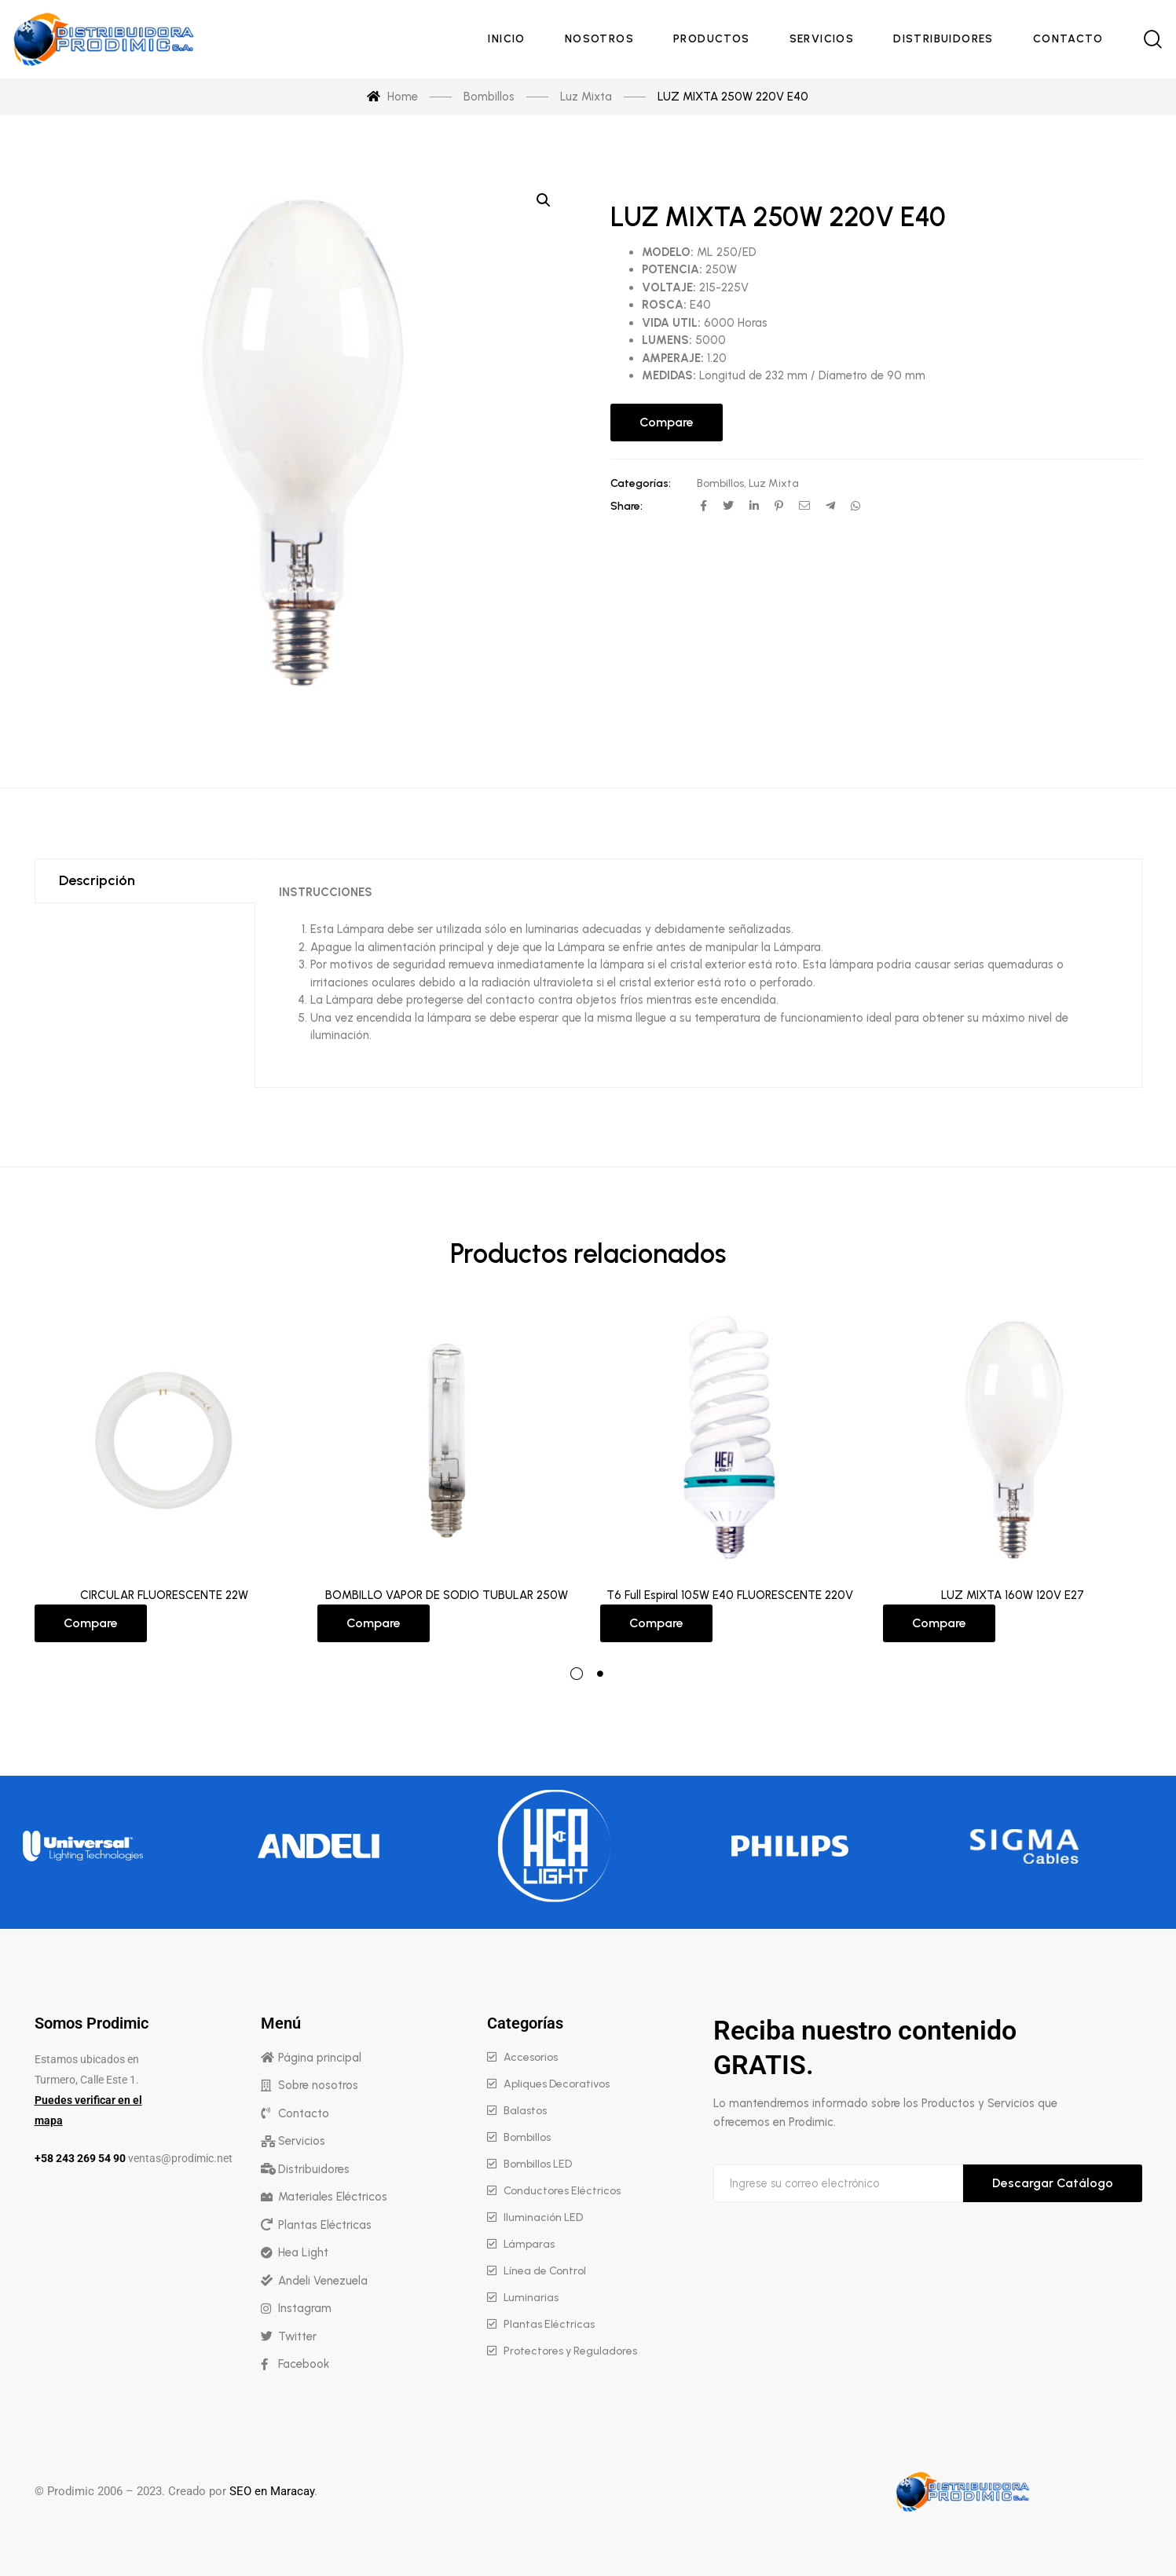 The height and width of the screenshot is (2576, 1176). Describe the element at coordinates (640, 483) in the screenshot. I see `Categorías:` at that location.